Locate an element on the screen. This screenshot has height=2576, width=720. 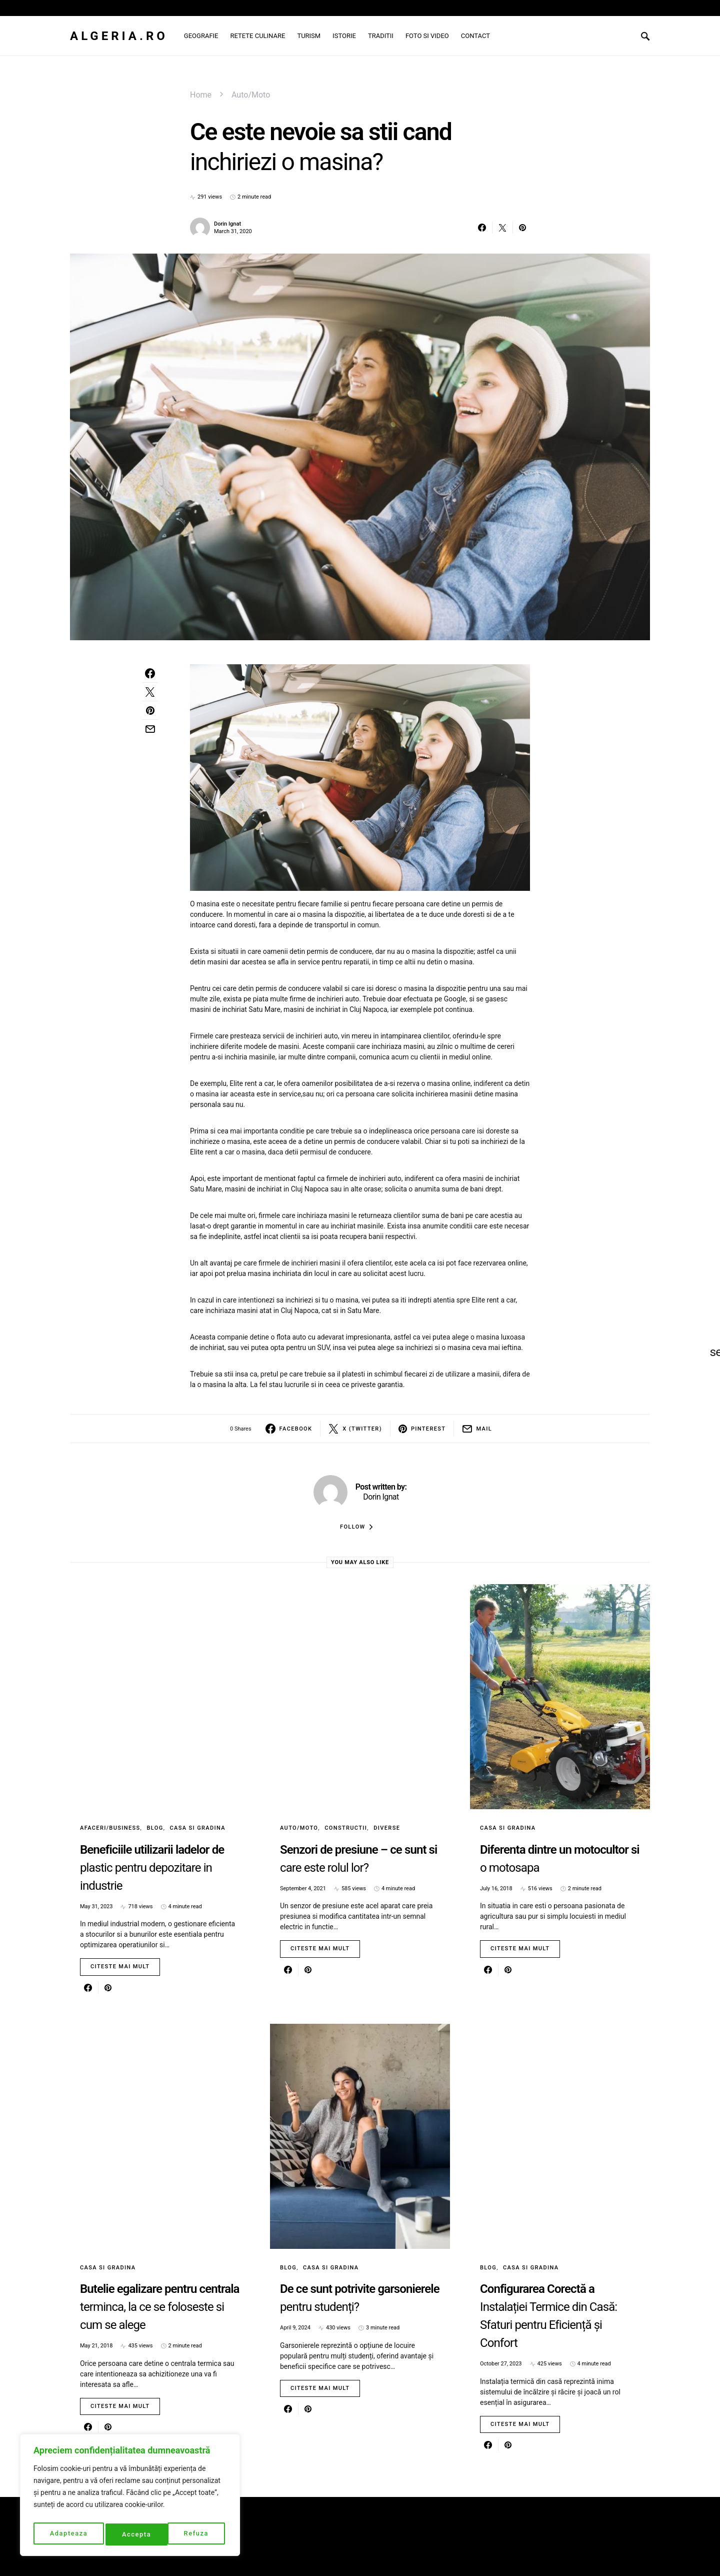
Auto/Moto is located at coordinates (251, 95).